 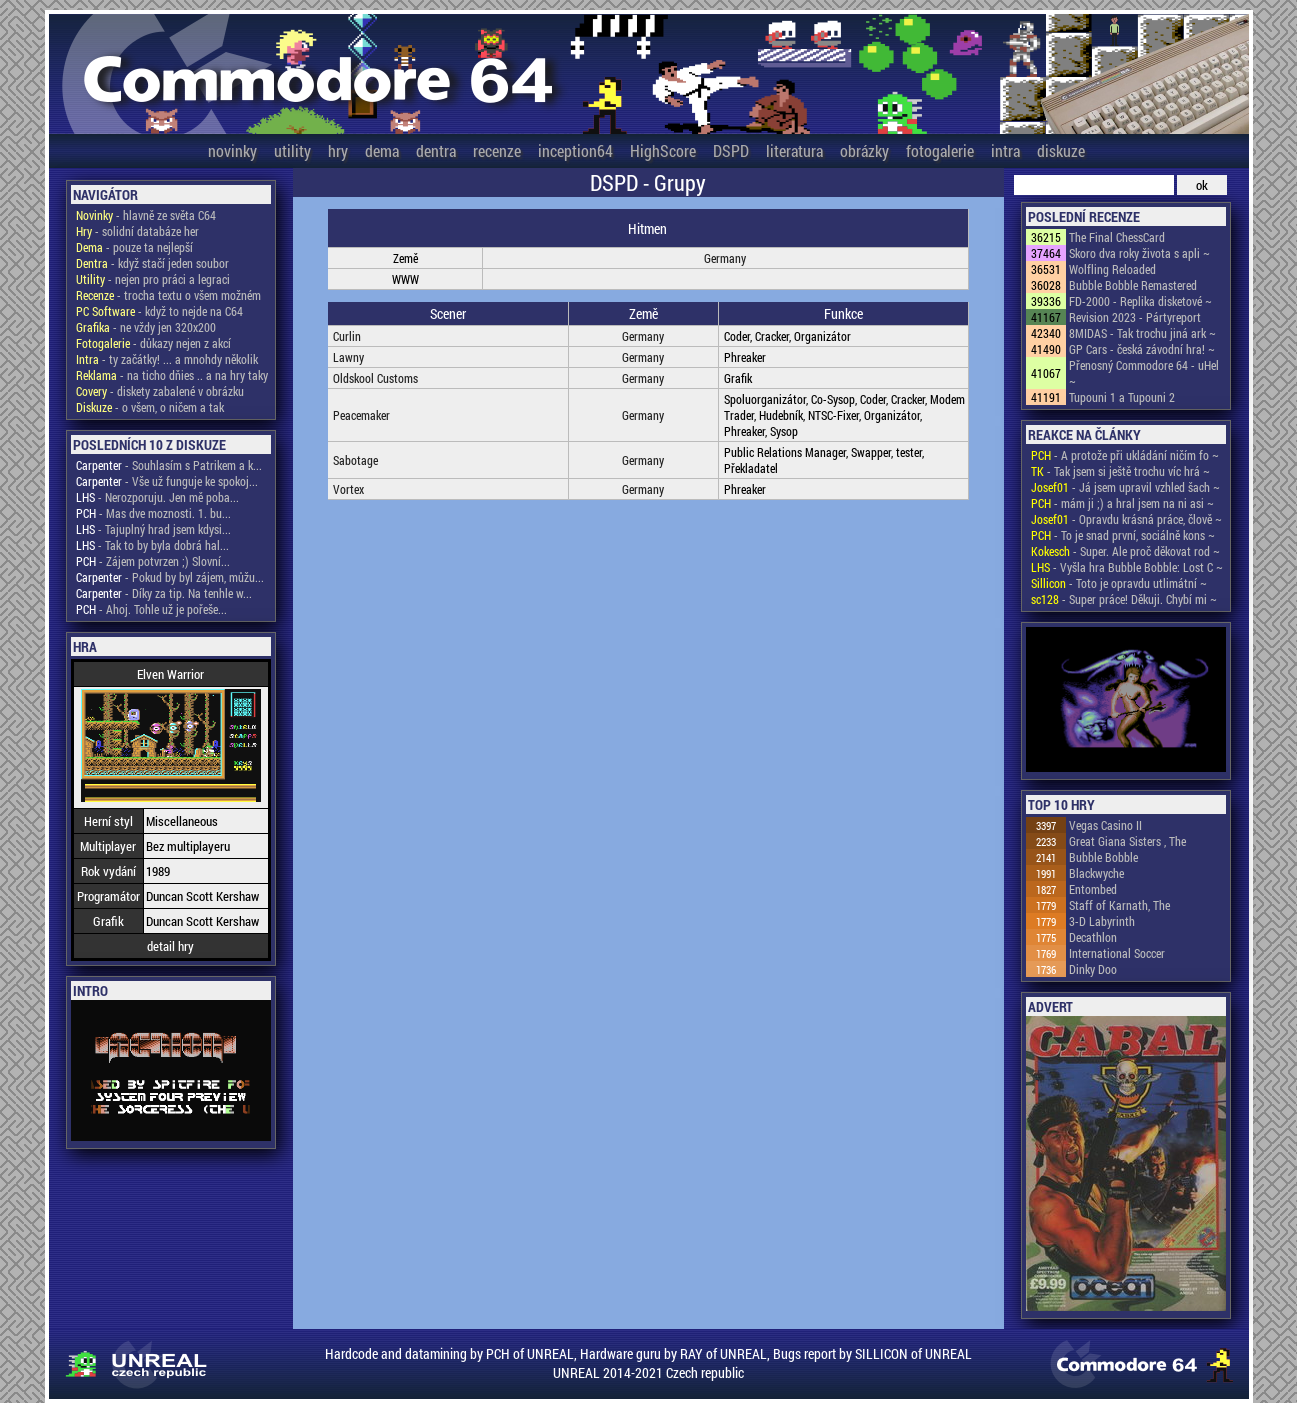 I want to click on Germany, so click(x=725, y=258).